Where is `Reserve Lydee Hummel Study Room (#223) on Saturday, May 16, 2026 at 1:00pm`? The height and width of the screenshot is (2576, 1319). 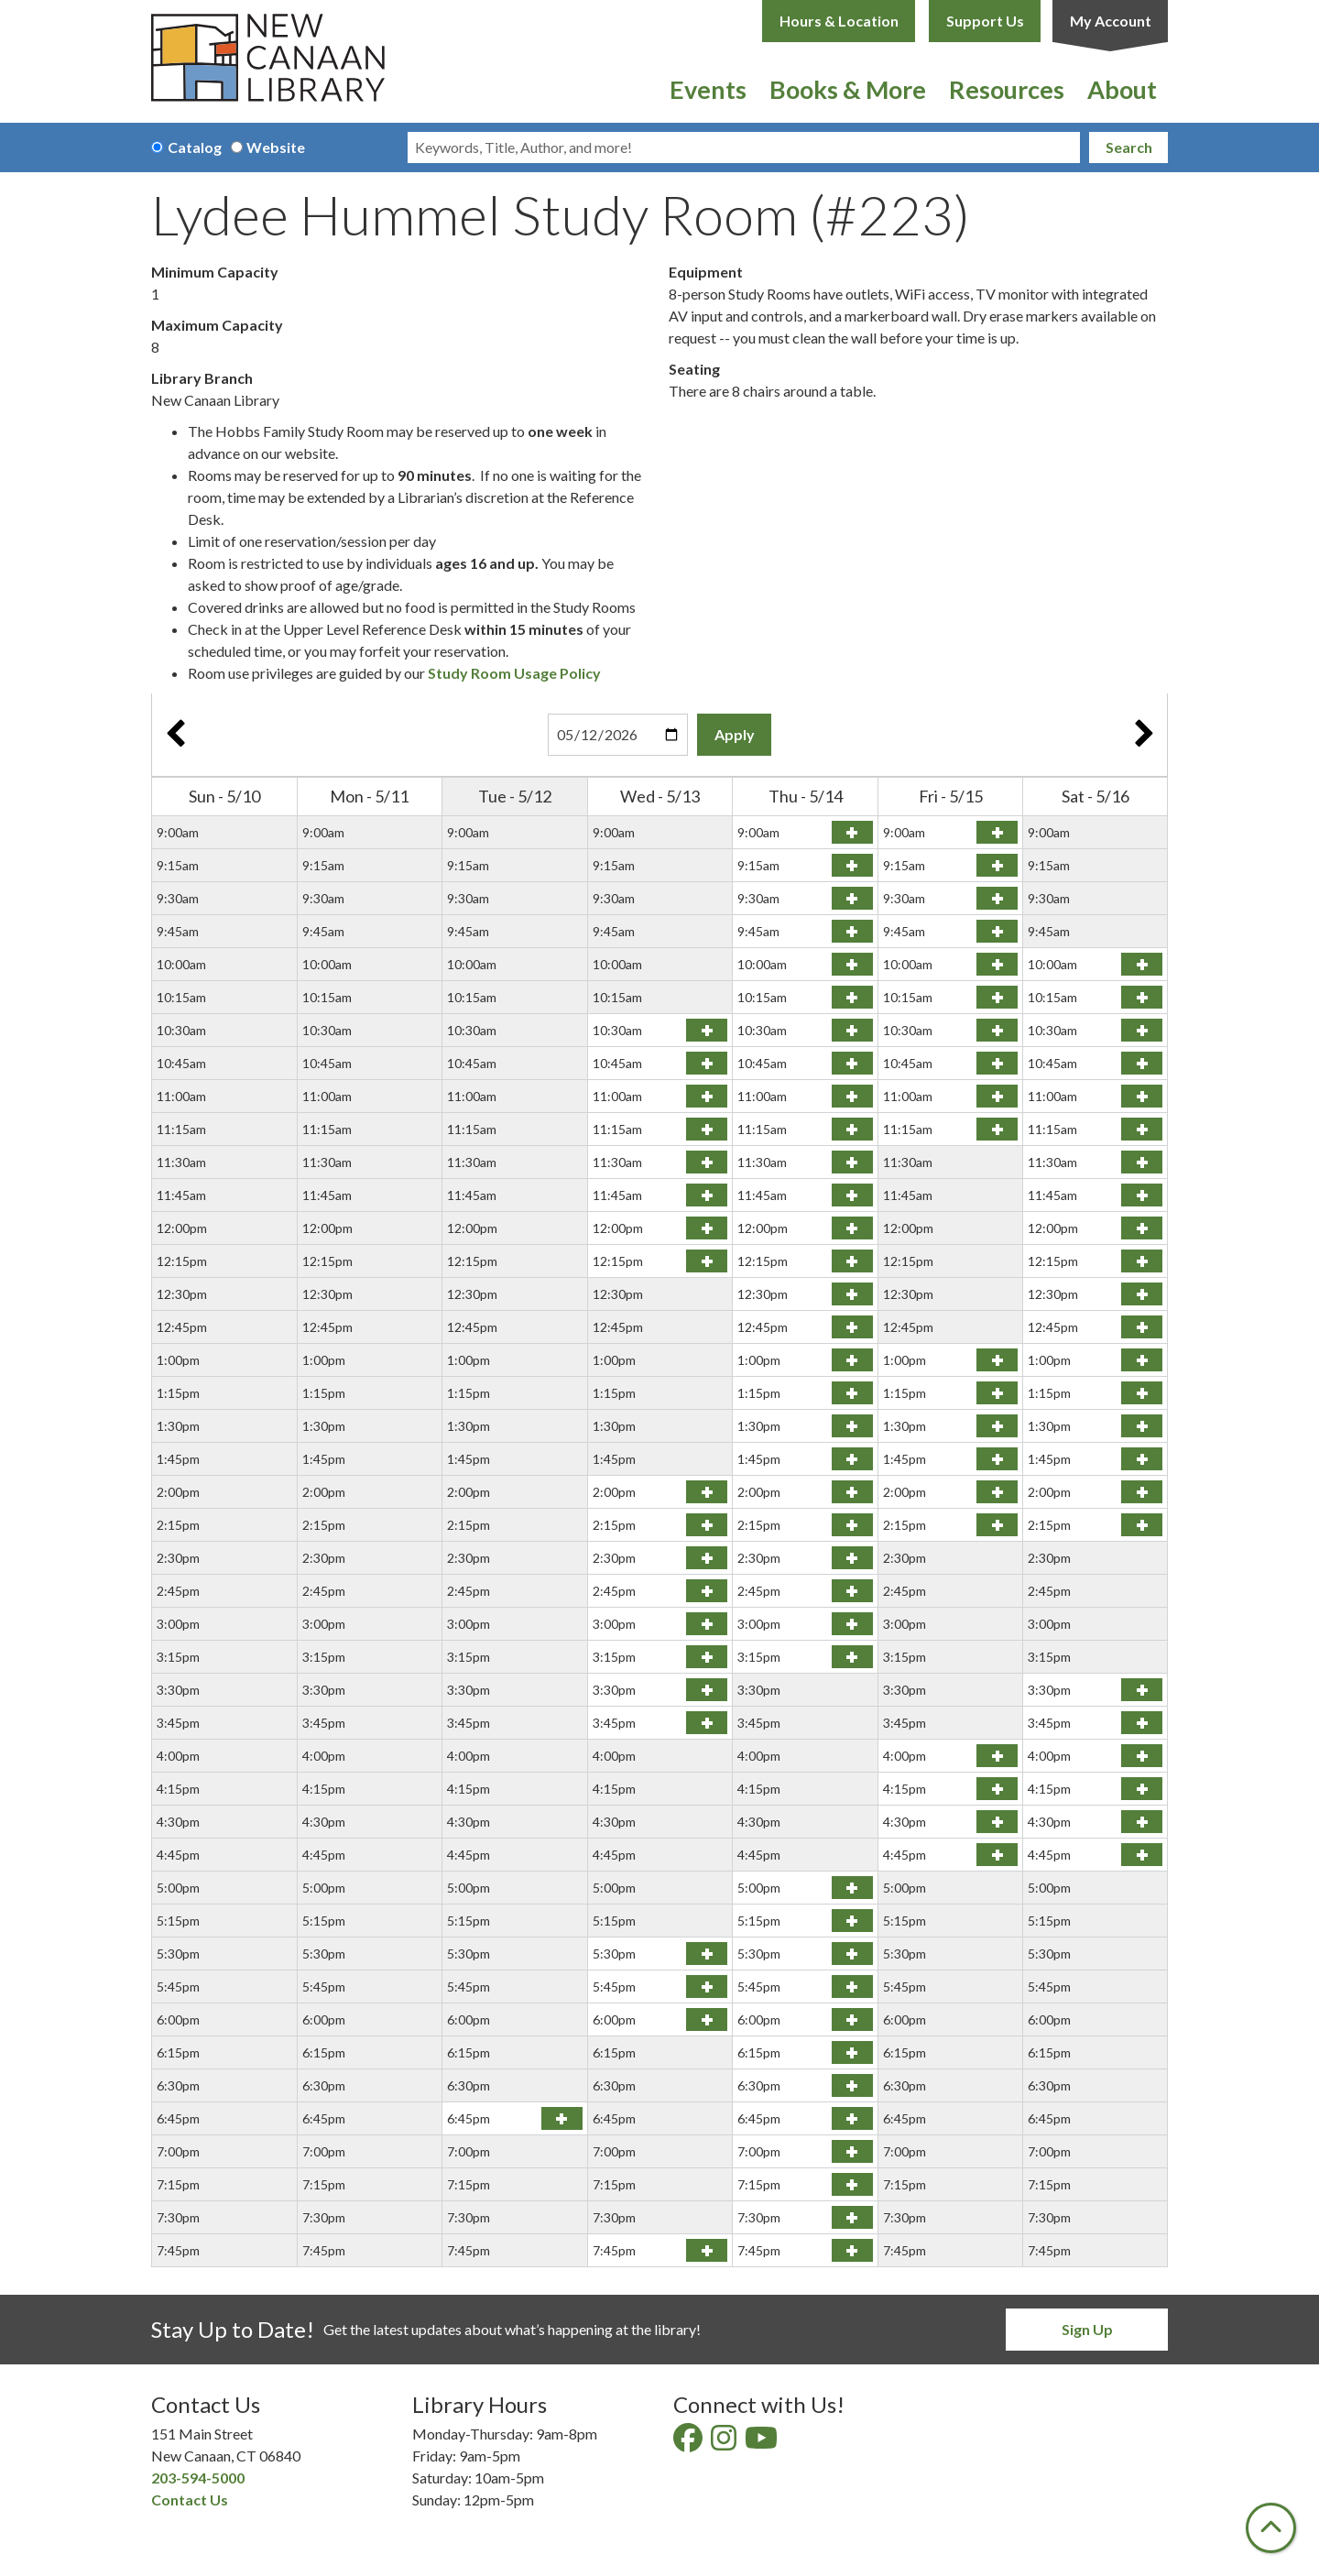
Reserve Lydee Hummel Study Room (#223) on Saturday, May 16, 2026 at 1:00pm is located at coordinates (1141, 1359).